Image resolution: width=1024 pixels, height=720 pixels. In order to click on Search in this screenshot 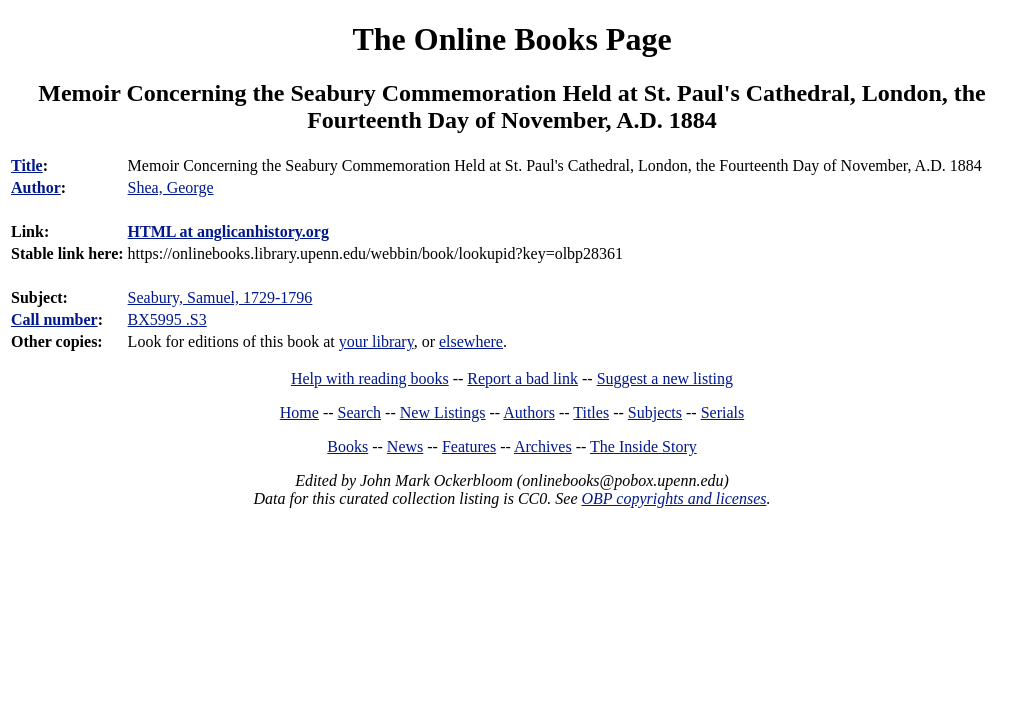, I will do `click(360, 412)`.